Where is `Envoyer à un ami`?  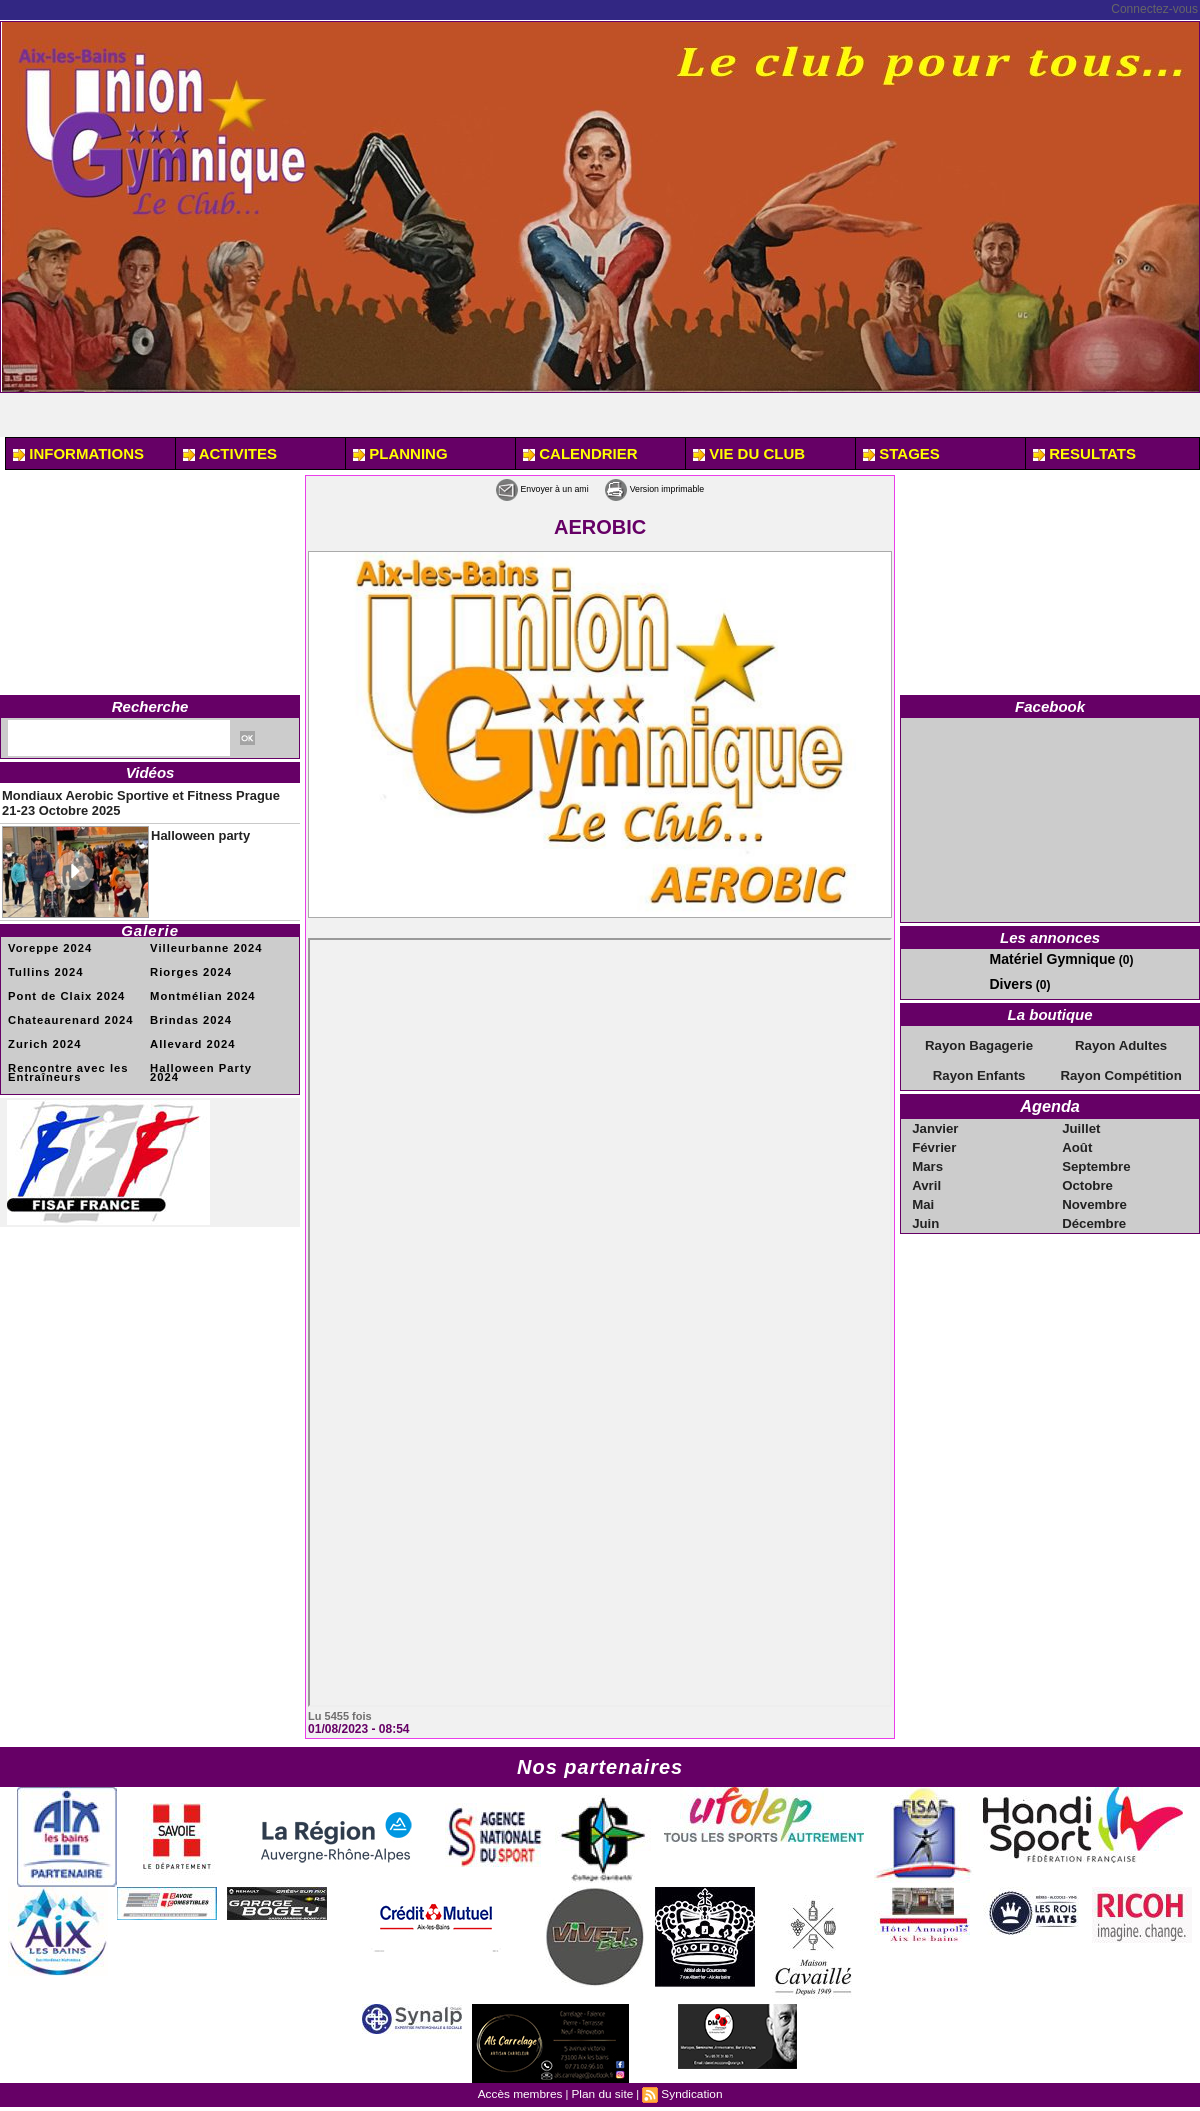 Envoyer à un ami is located at coordinates (514, 487).